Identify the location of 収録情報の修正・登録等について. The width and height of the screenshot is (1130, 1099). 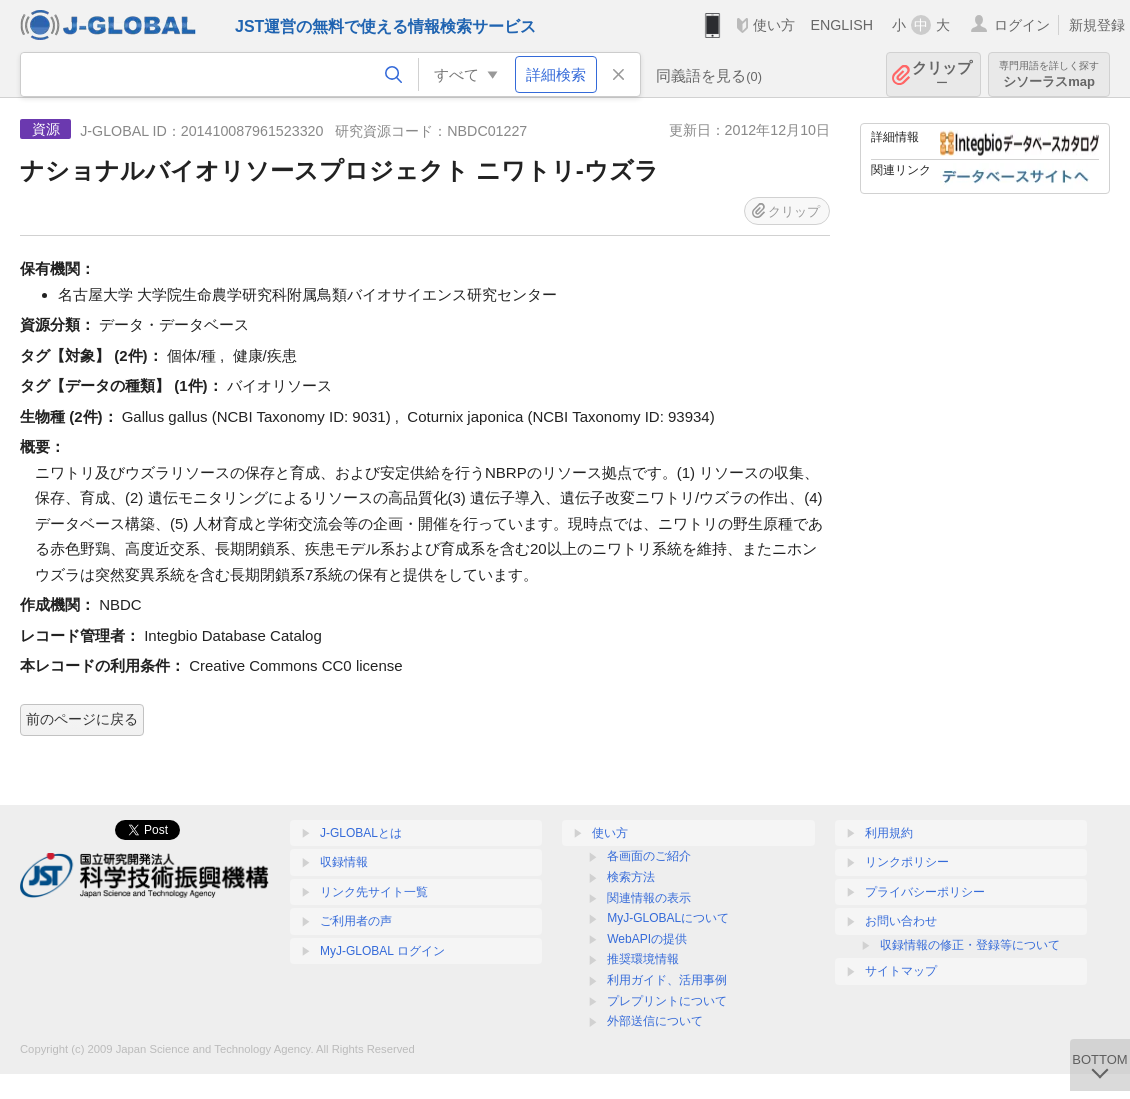
(970, 945).